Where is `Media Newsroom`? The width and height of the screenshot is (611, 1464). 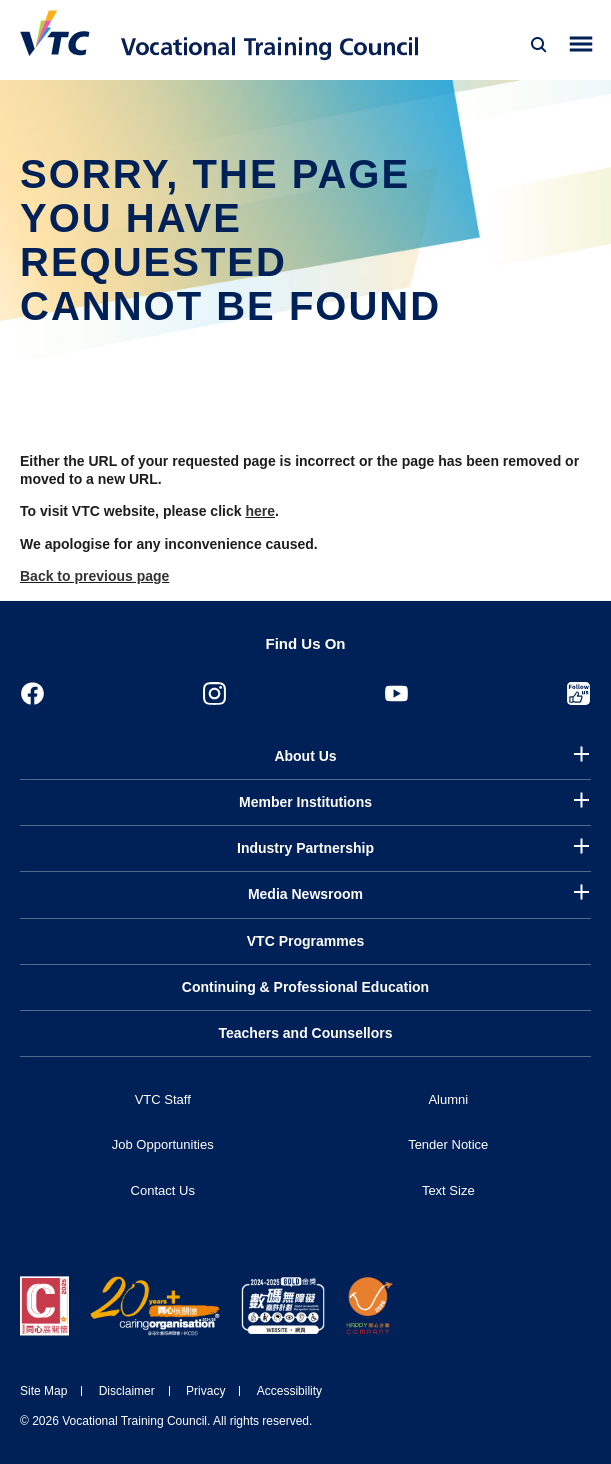
Media Newsroom is located at coordinates (305, 894).